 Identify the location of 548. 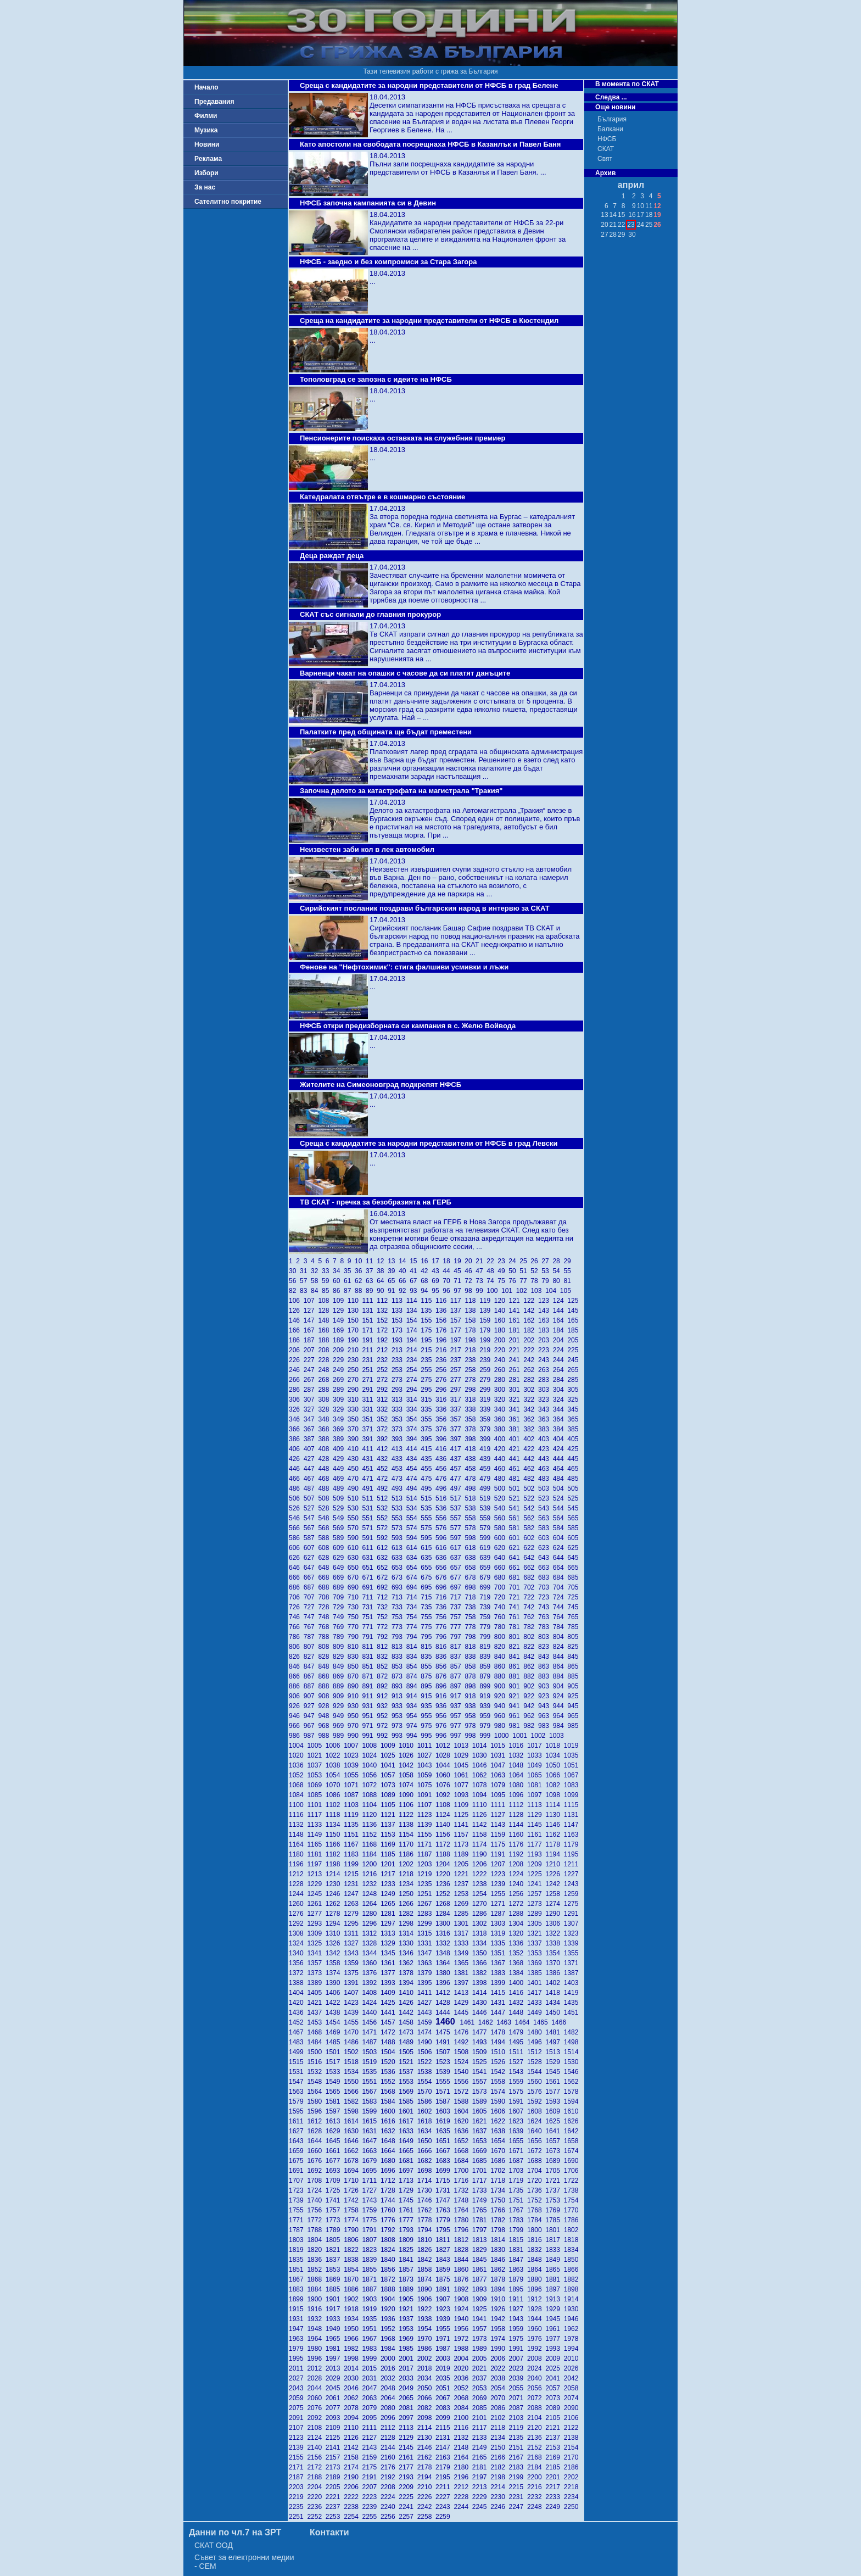
(325, 1518).